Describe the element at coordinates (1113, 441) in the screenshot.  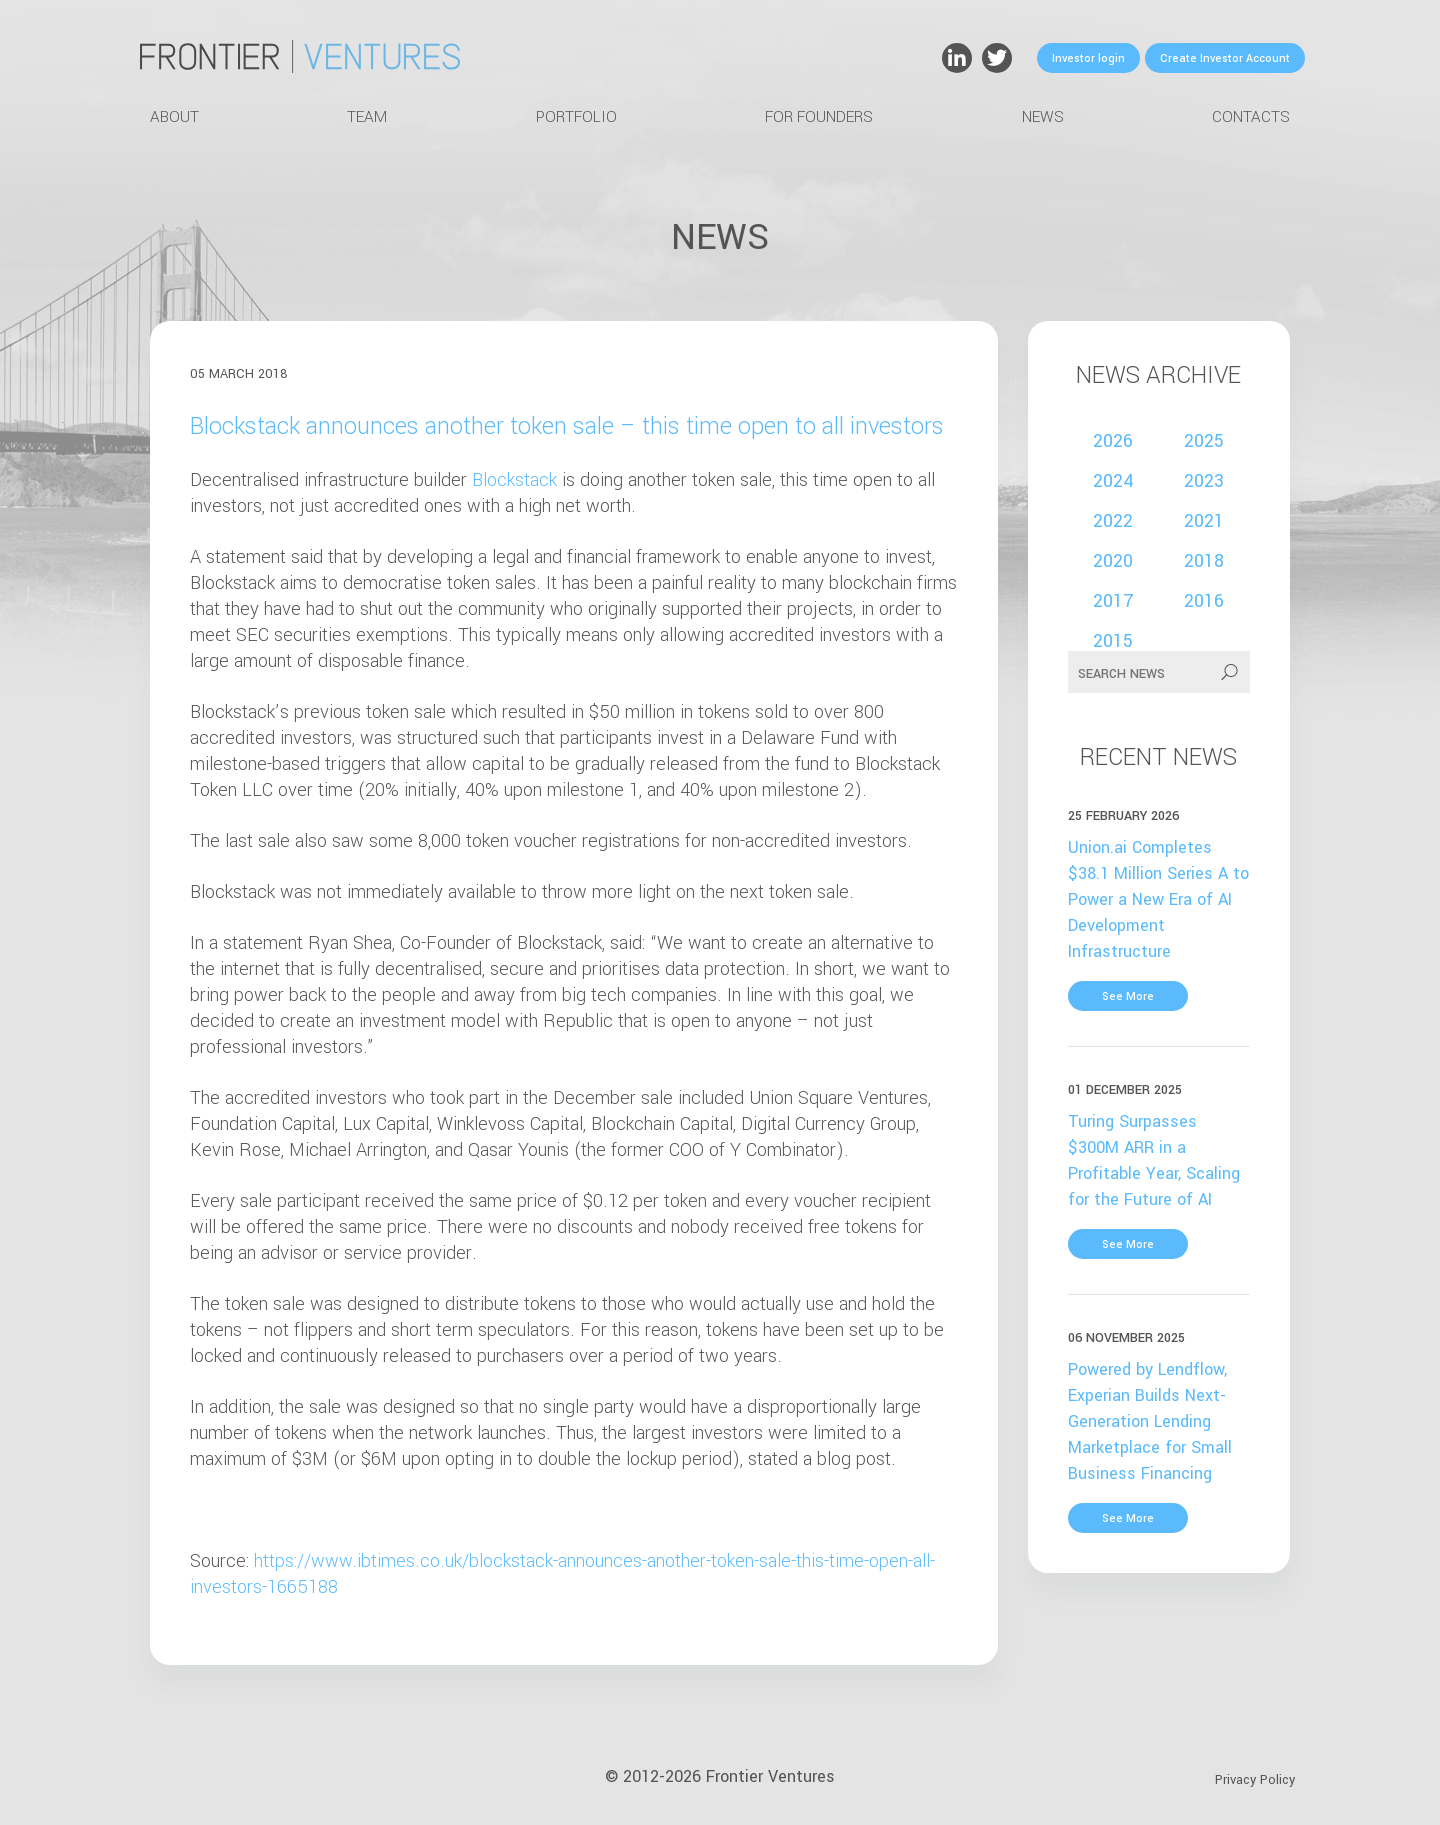
I see `2026` at that location.